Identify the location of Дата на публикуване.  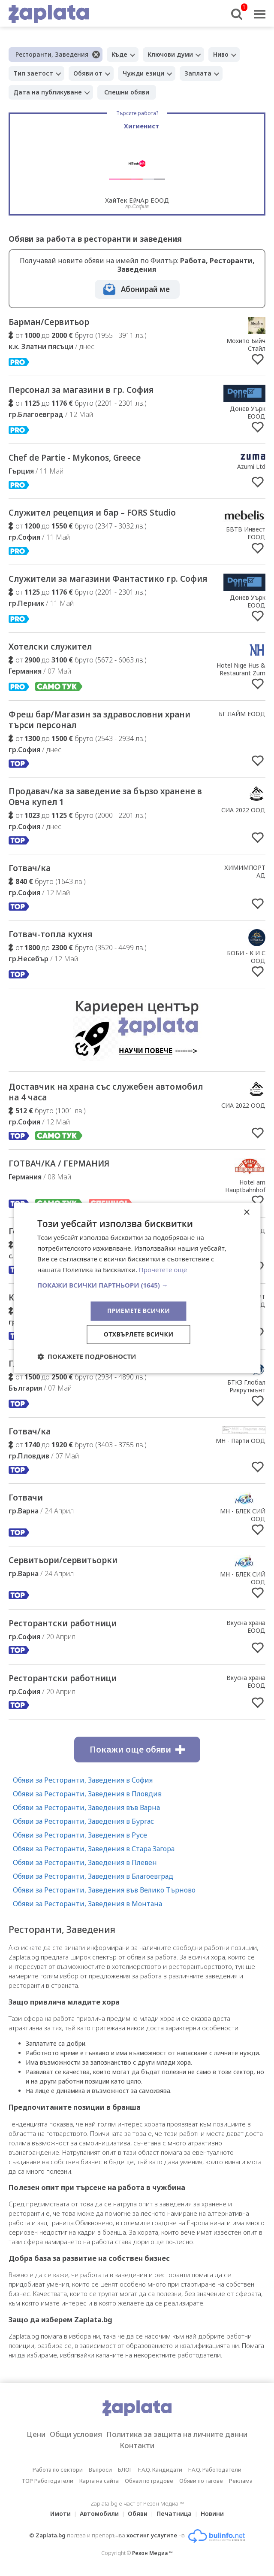
(47, 92).